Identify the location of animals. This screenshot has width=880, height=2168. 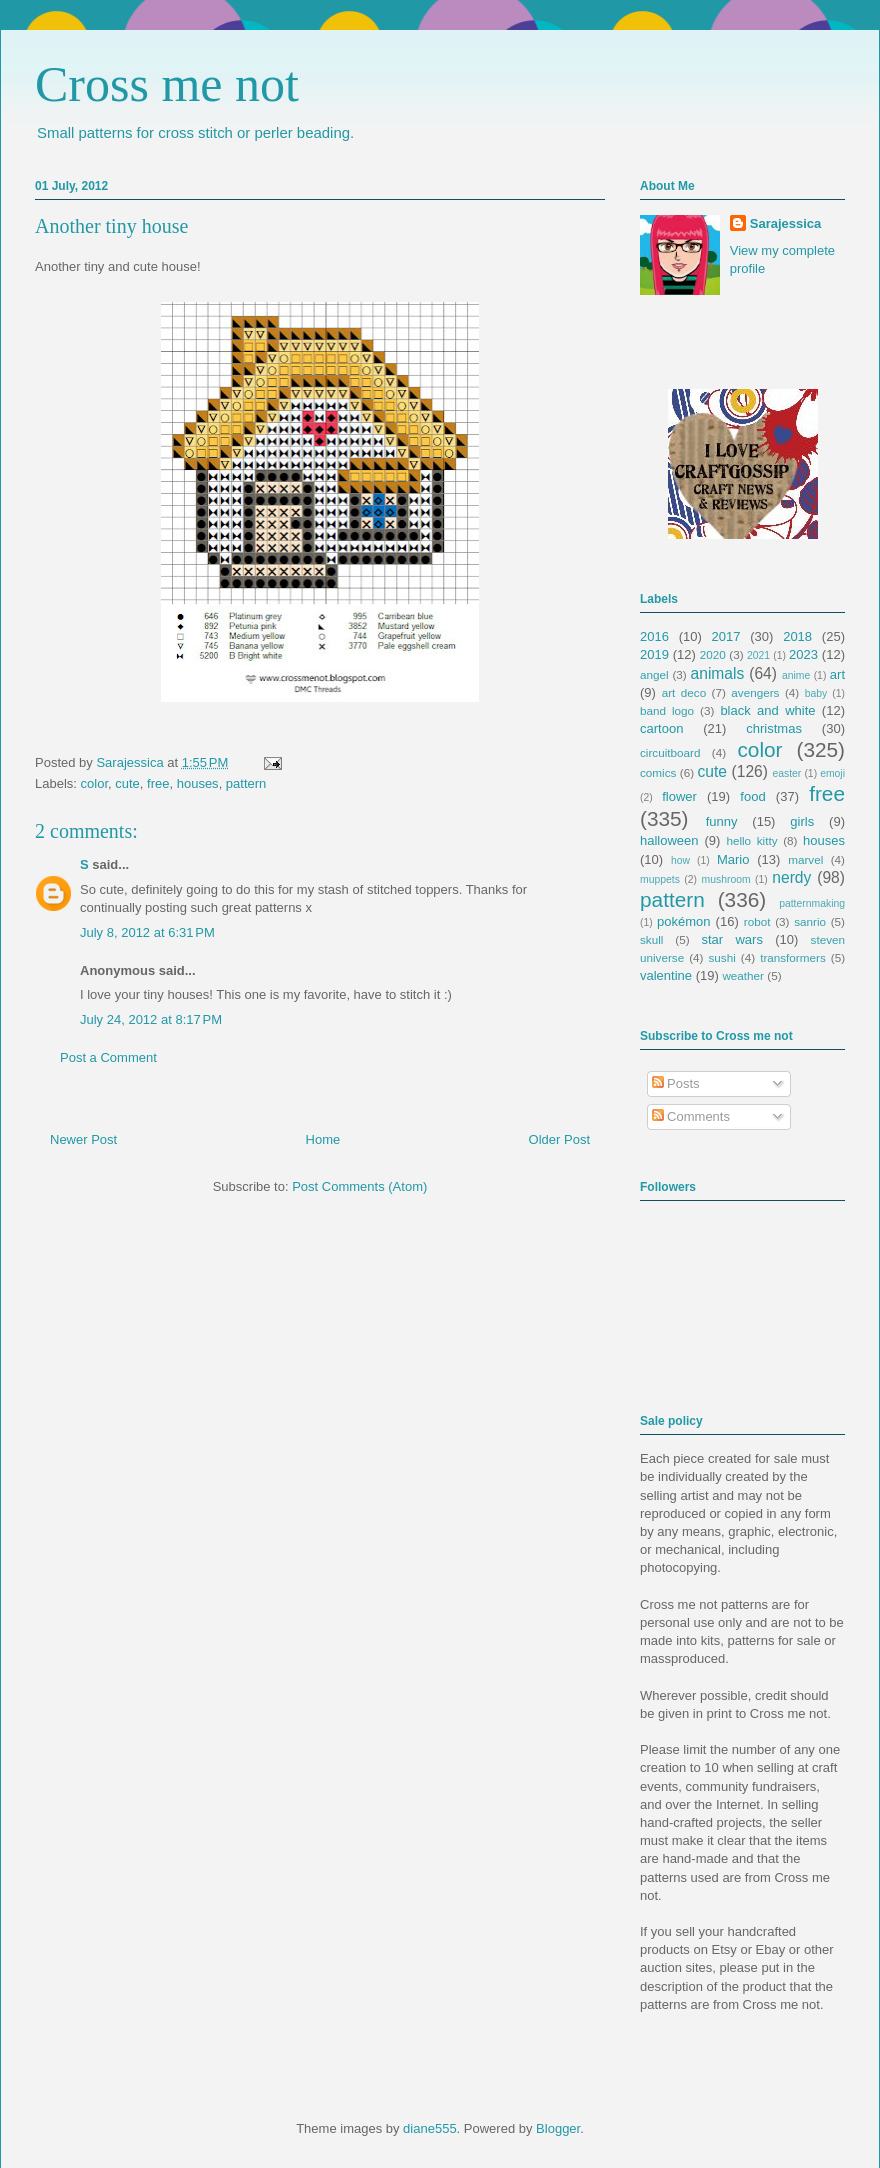
(718, 673).